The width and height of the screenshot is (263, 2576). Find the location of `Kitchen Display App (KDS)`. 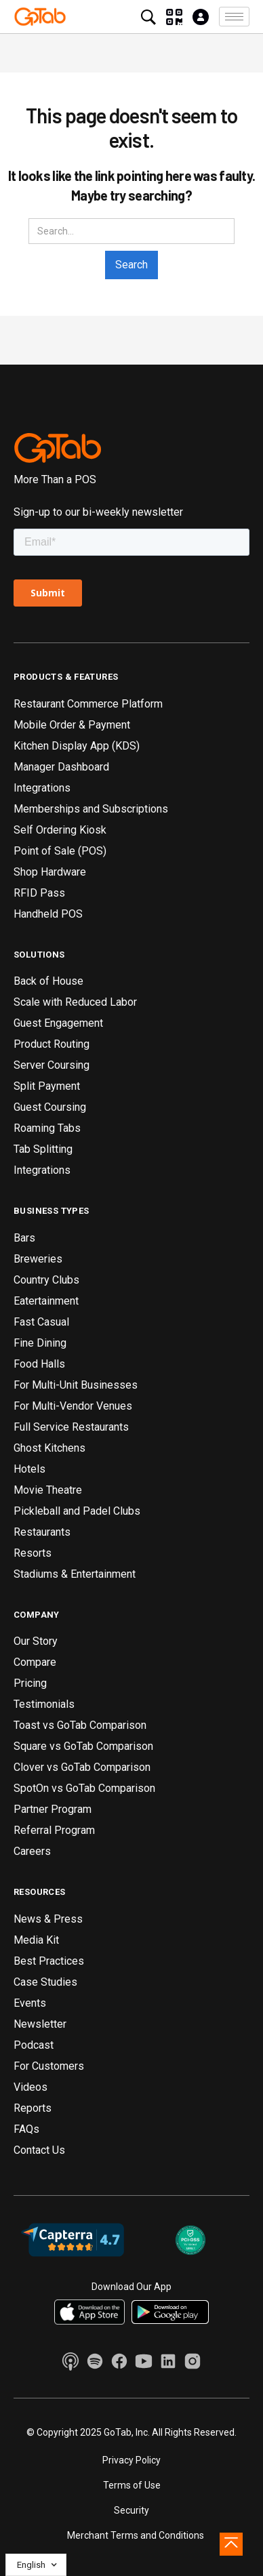

Kitchen Display App (KDS) is located at coordinates (77, 745).